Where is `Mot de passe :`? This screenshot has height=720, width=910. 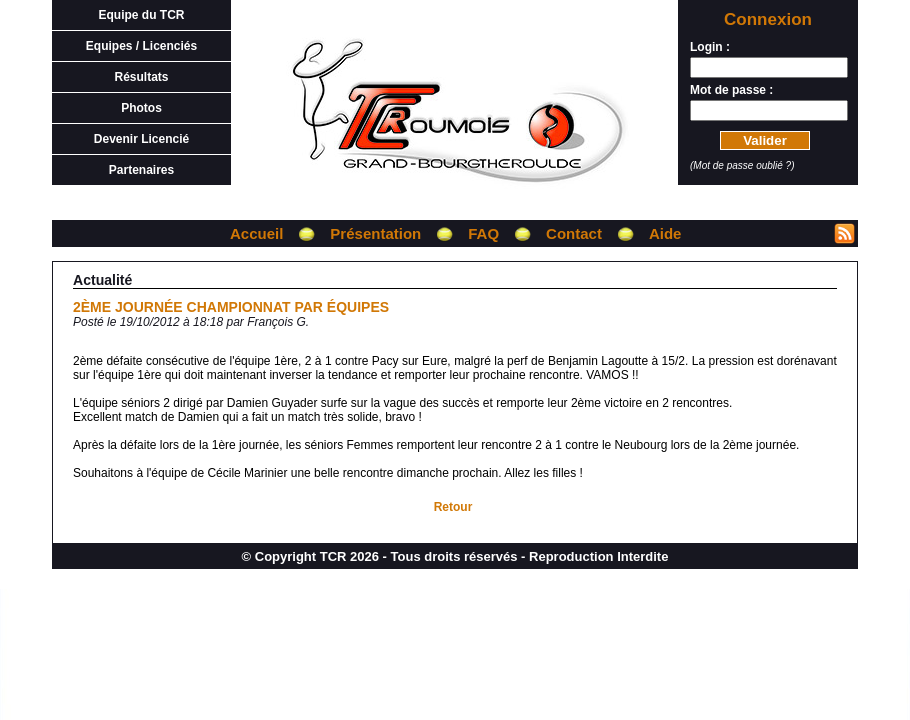 Mot de passe : is located at coordinates (731, 90).